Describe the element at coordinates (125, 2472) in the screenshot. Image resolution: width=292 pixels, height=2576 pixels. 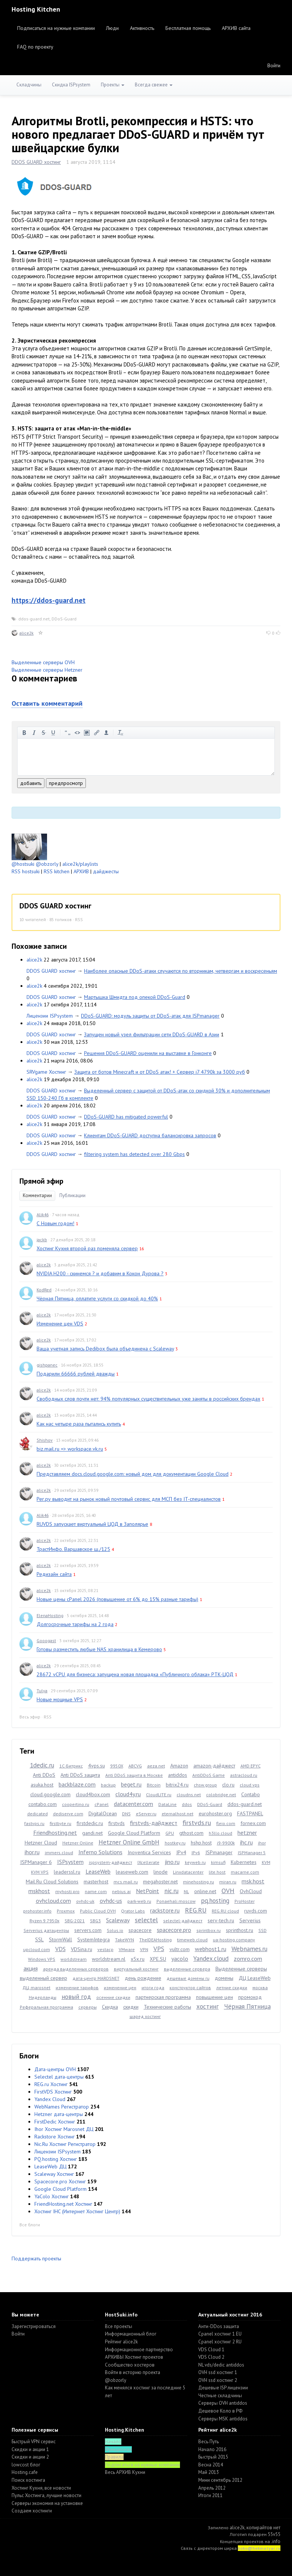
I see `Весь АРХИВ Кухни` at that location.